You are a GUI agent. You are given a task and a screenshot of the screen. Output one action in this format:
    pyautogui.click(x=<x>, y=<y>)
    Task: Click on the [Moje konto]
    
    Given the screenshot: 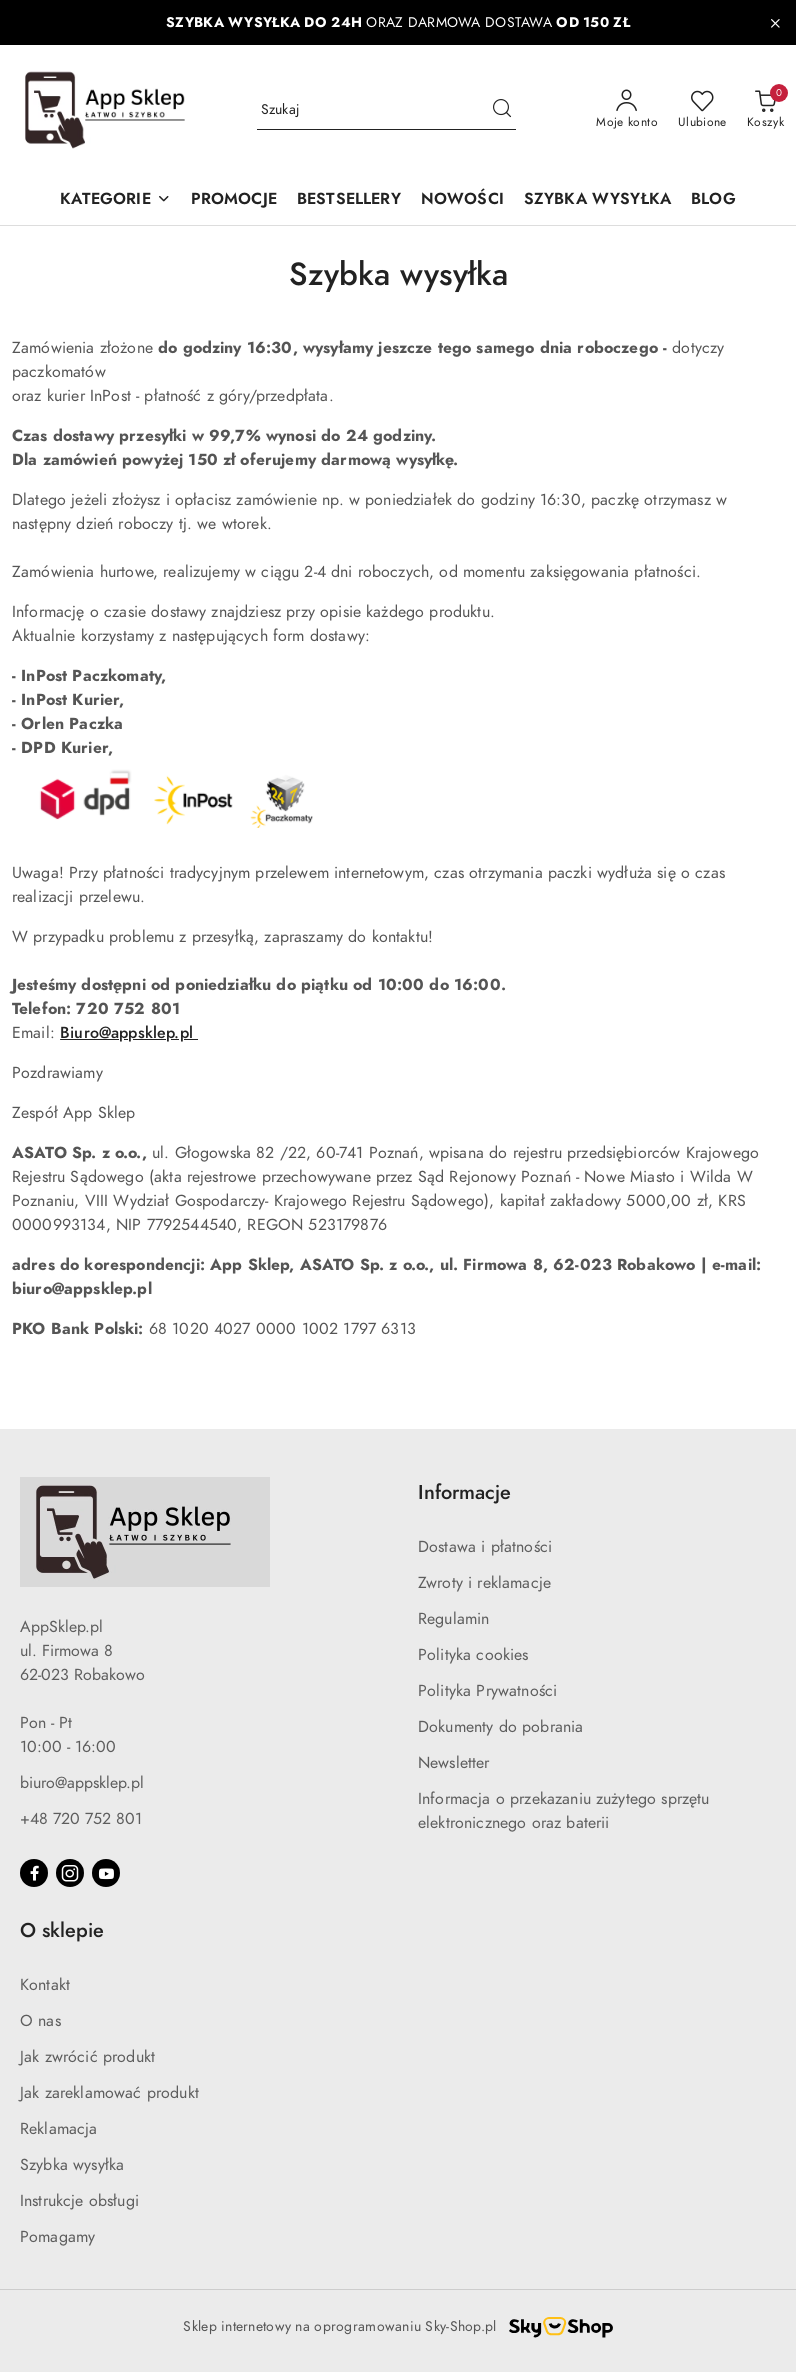 What is the action you would take?
    pyautogui.click(x=627, y=110)
    